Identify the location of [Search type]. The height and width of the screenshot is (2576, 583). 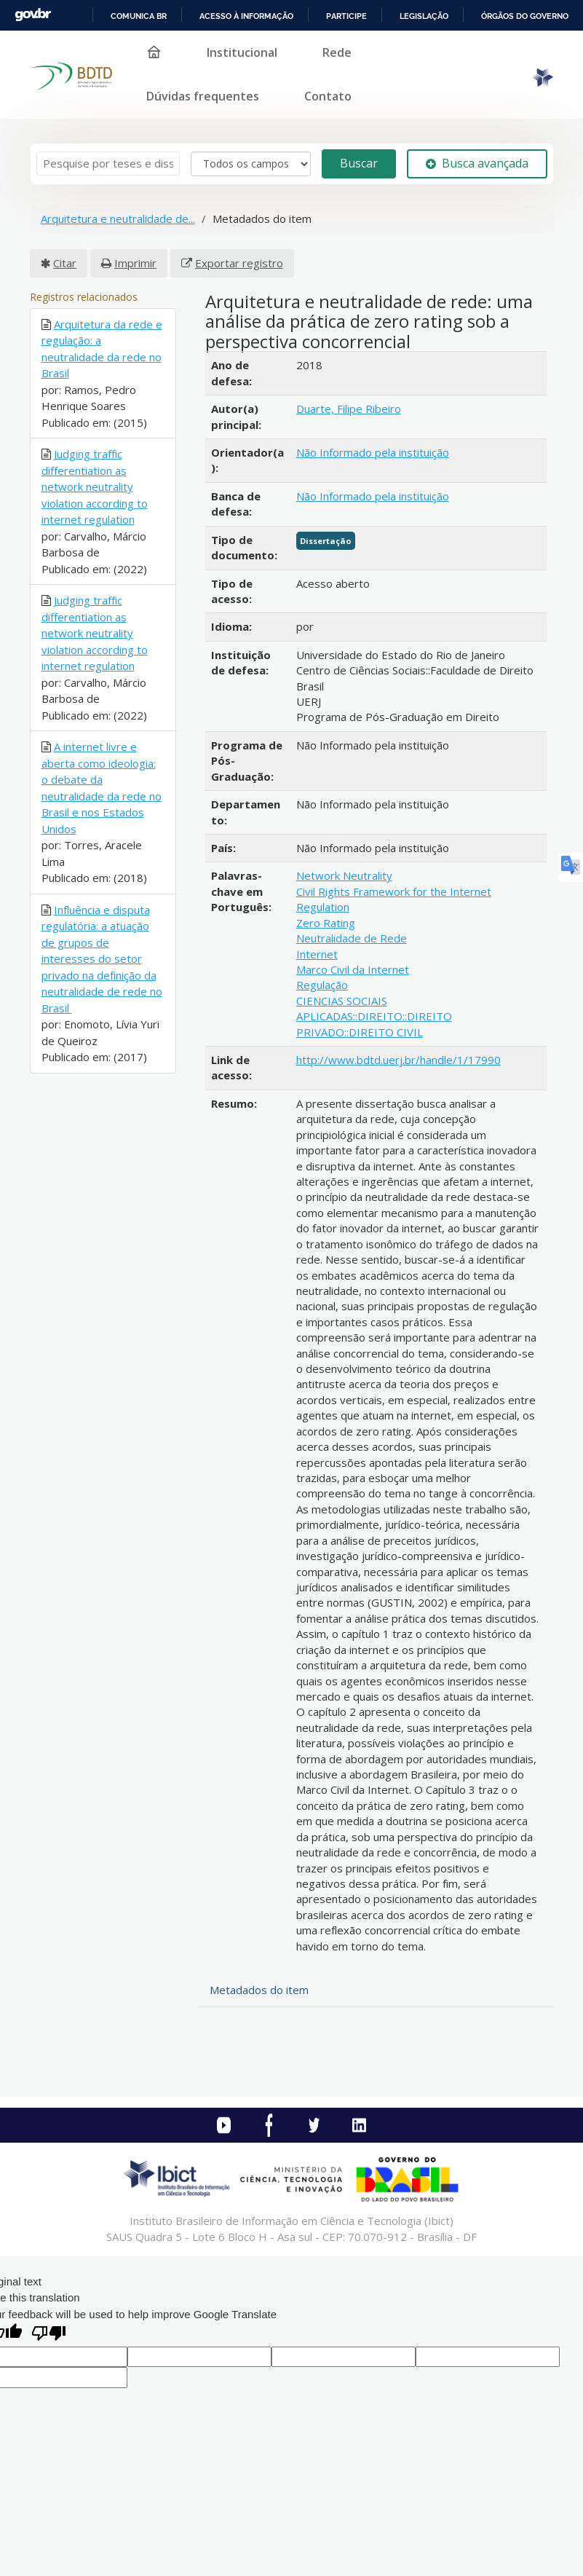
(251, 163).